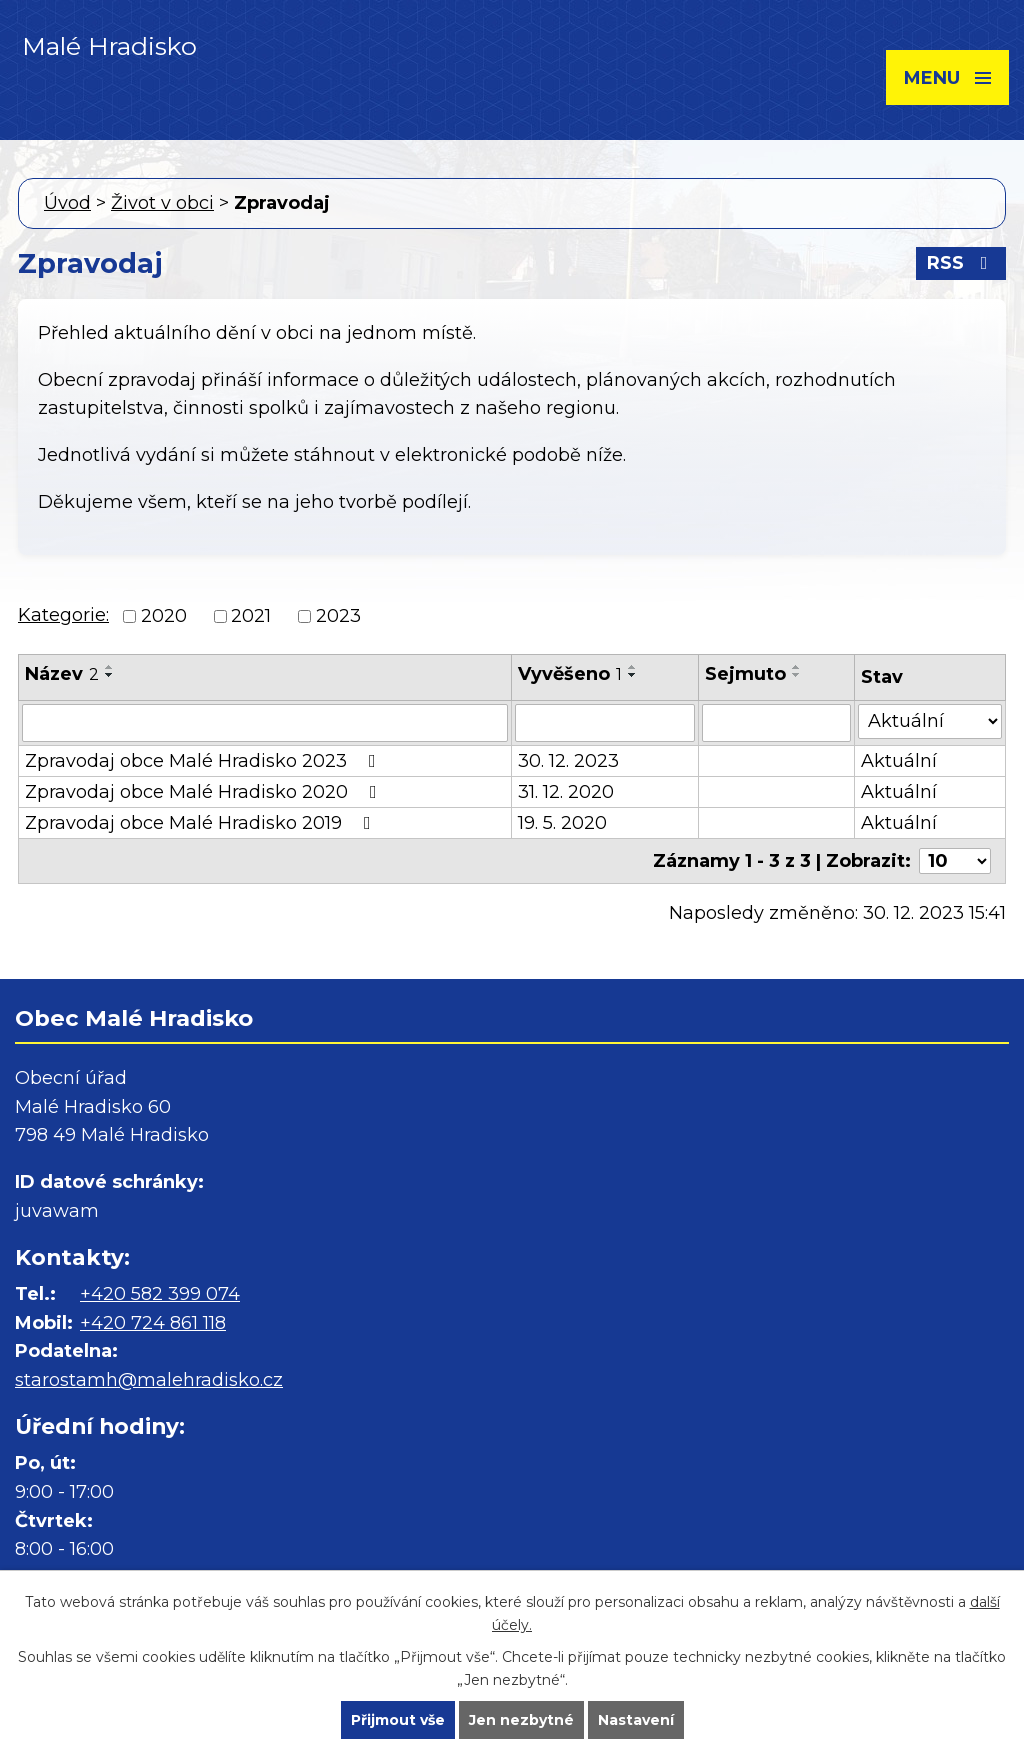 The height and width of the screenshot is (1749, 1024). I want to click on Kategorie:, so click(63, 615).